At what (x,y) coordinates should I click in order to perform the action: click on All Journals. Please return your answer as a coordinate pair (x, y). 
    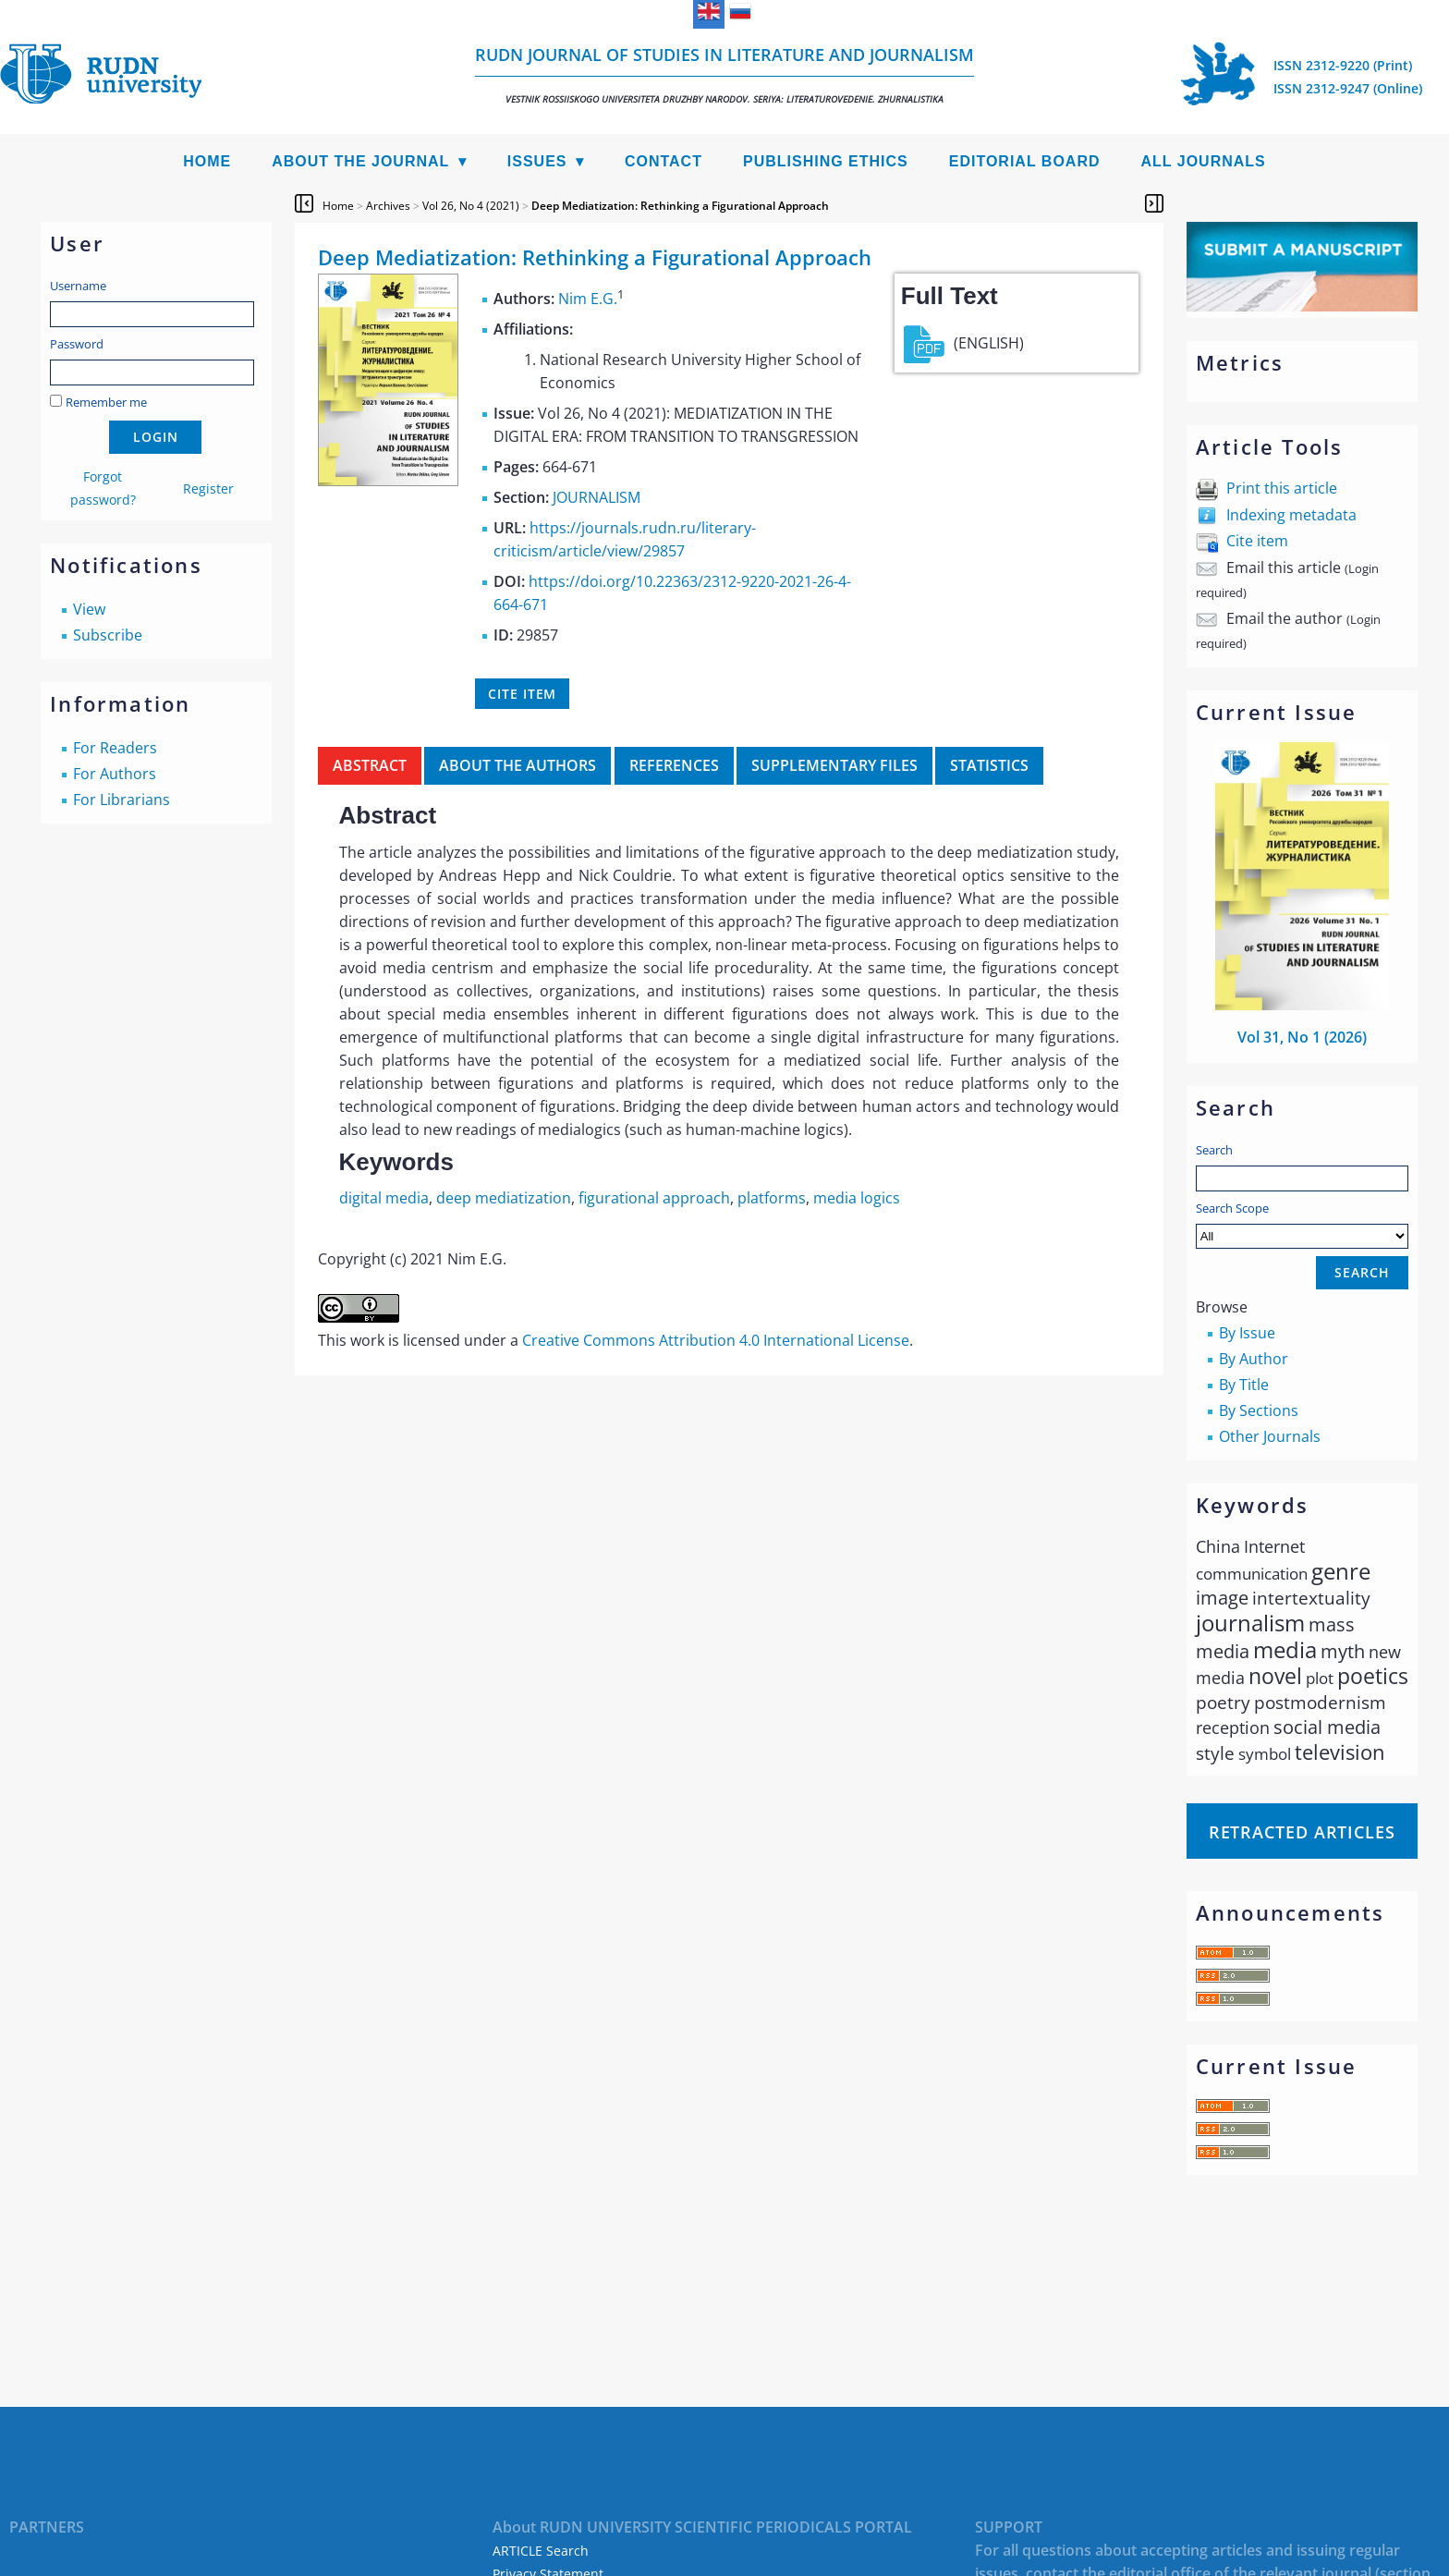
    Looking at the image, I should click on (1203, 161).